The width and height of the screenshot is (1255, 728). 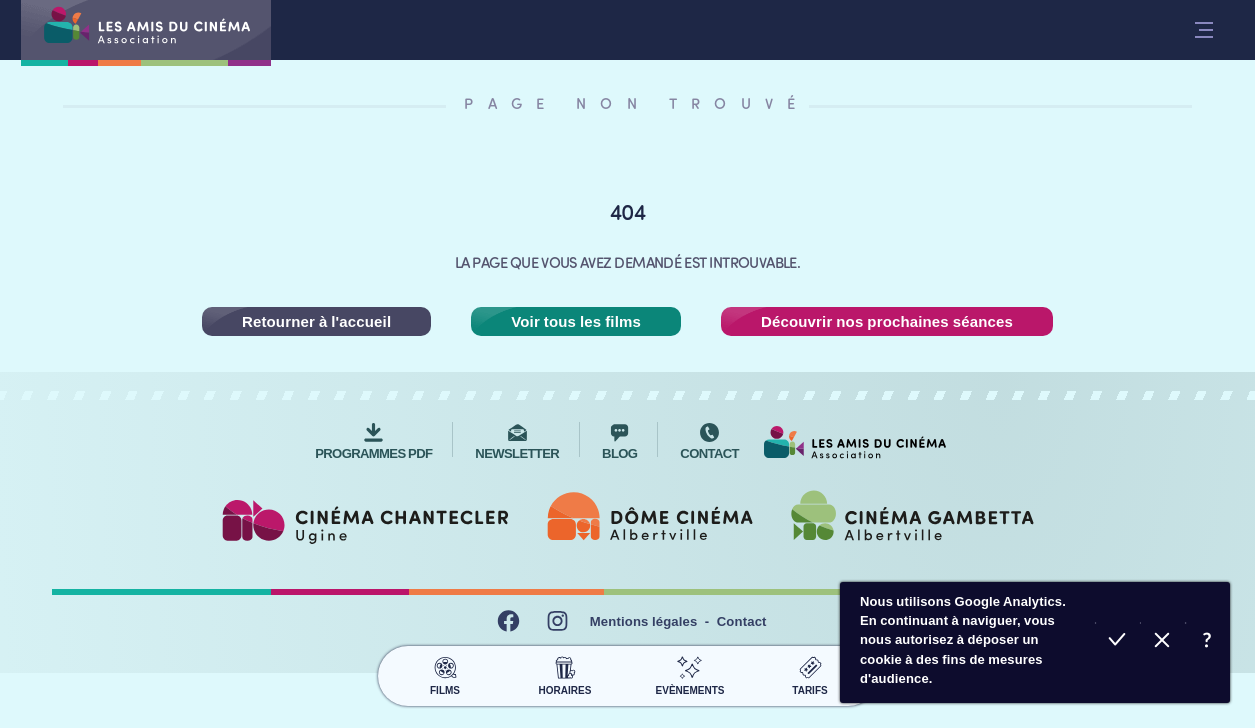 I want to click on Retourner à l'accueil, so click(x=316, y=321).